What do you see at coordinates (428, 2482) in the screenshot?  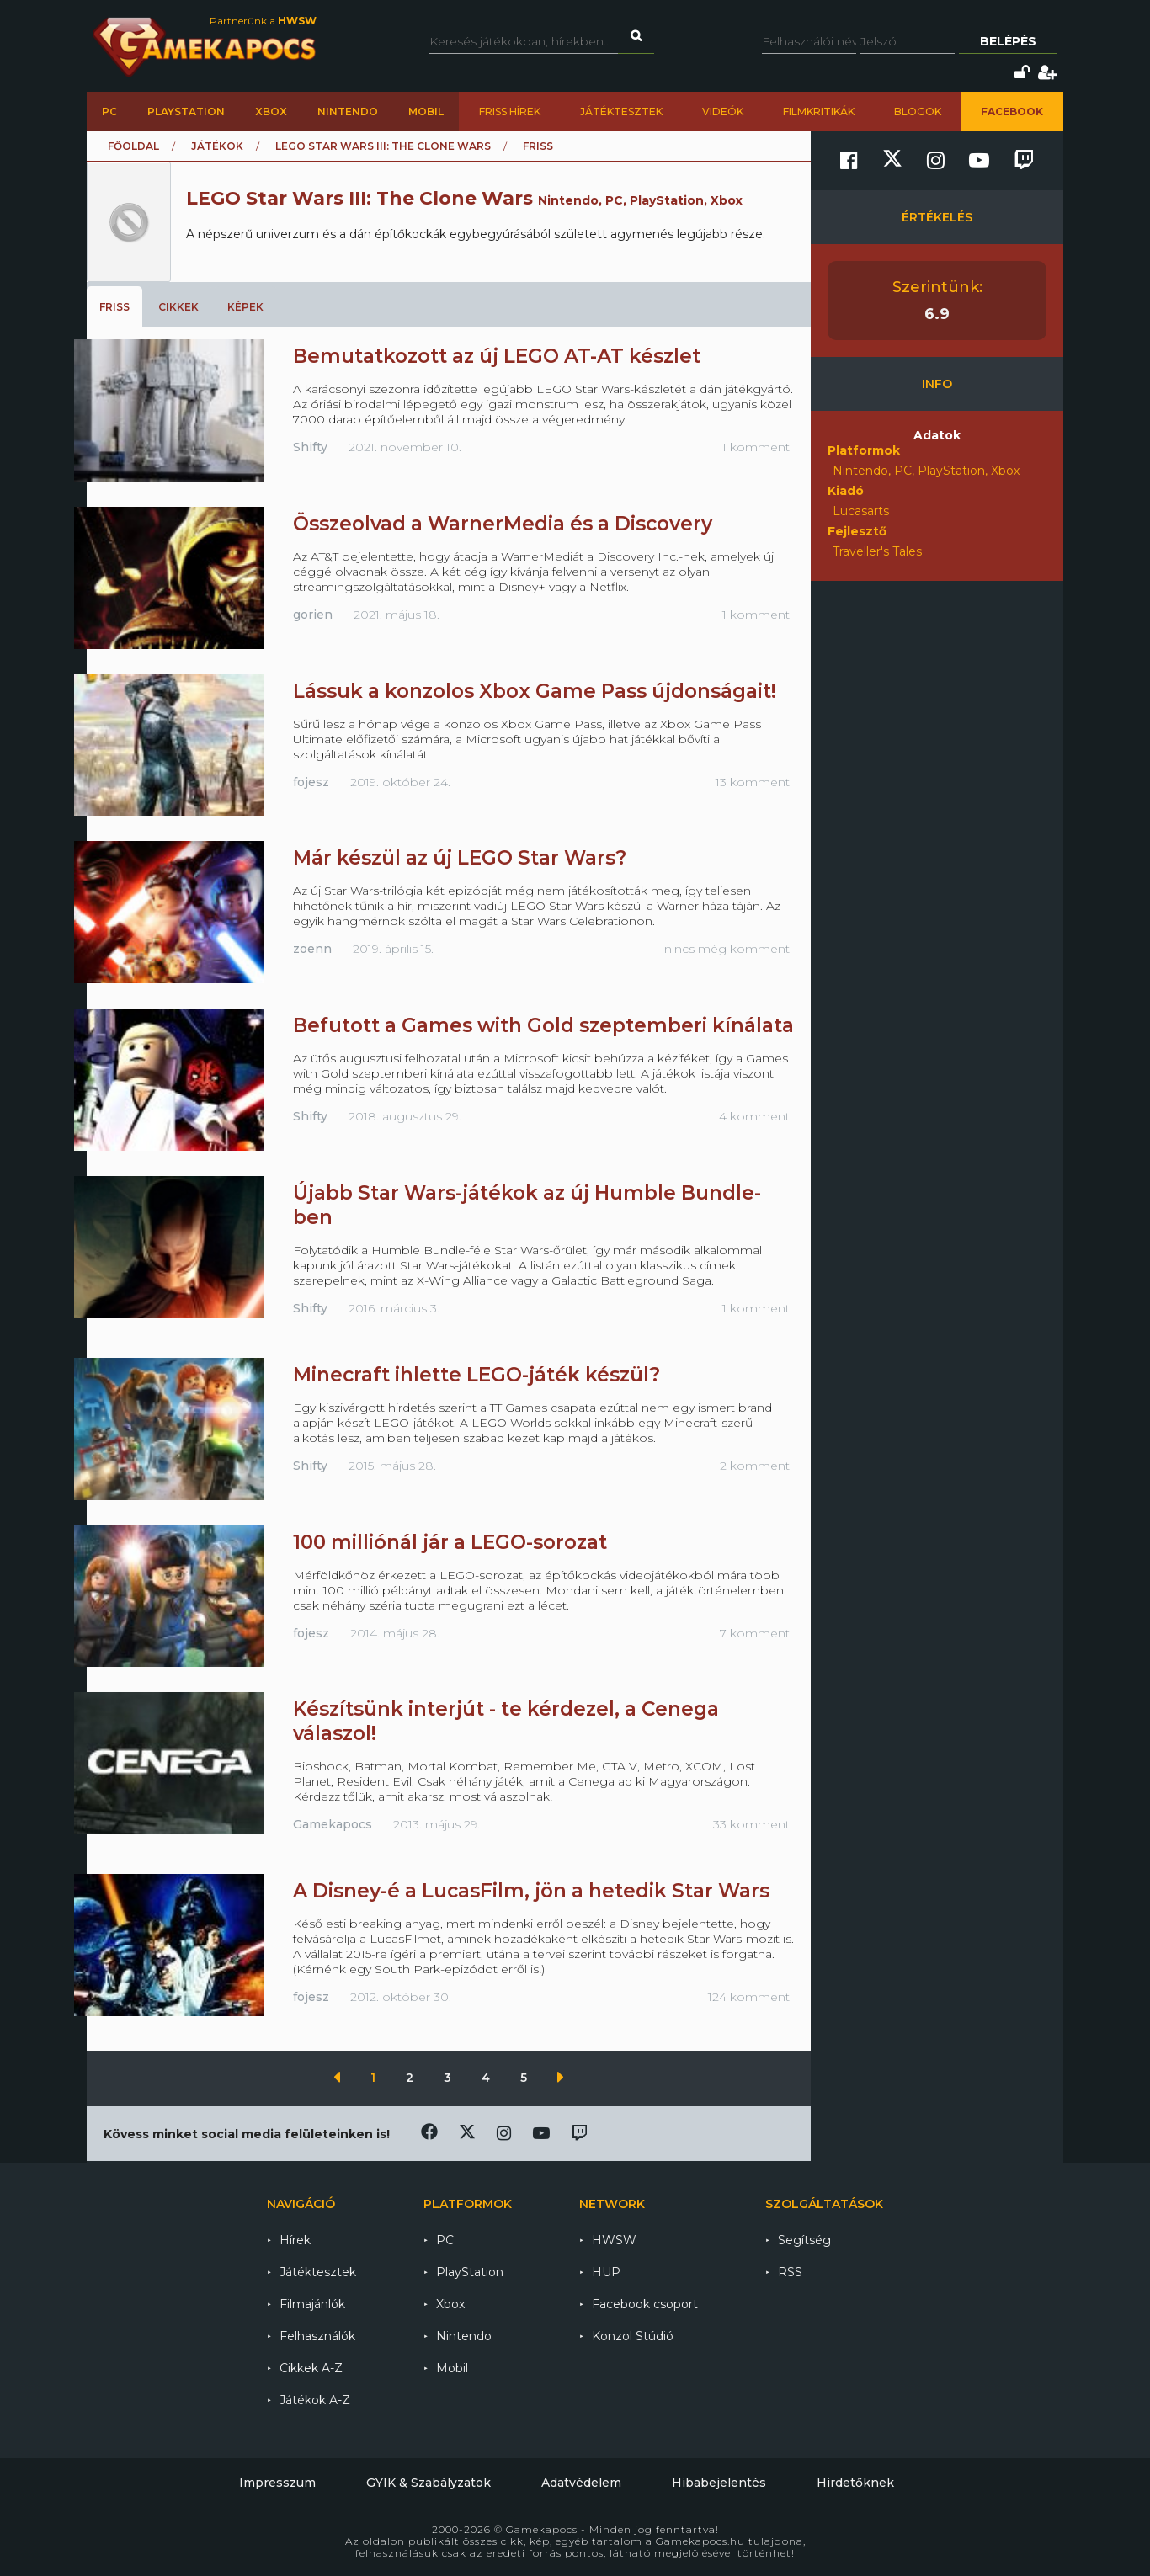 I see `GYIK & Szabályzatok` at bounding box center [428, 2482].